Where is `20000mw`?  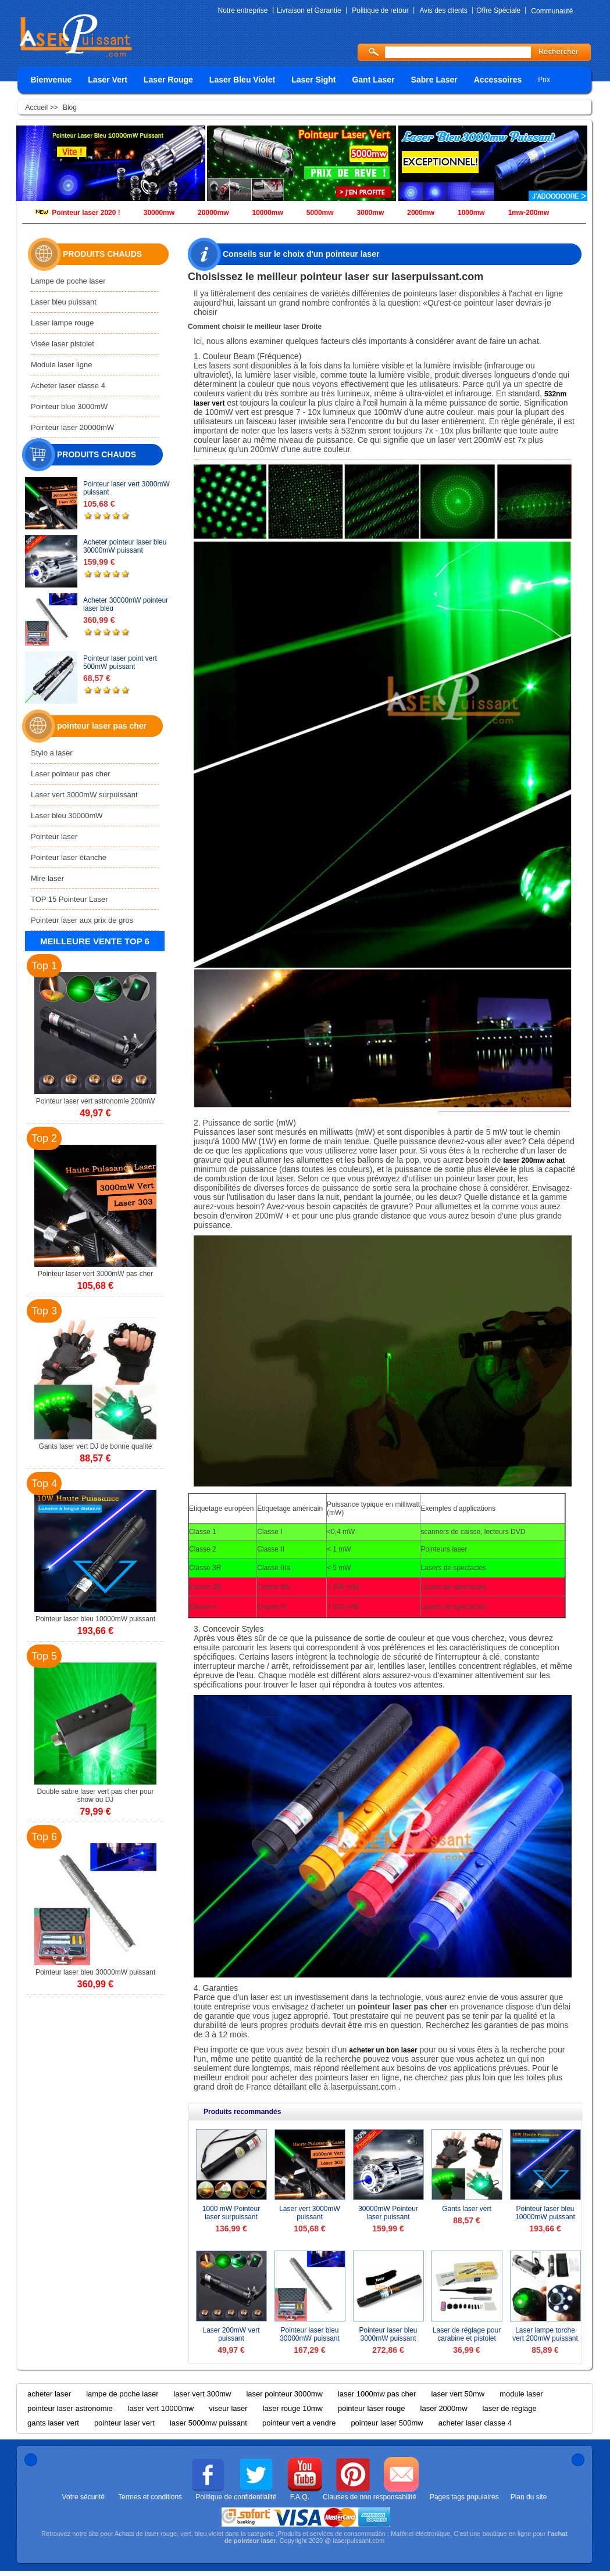 20000mw is located at coordinates (213, 213).